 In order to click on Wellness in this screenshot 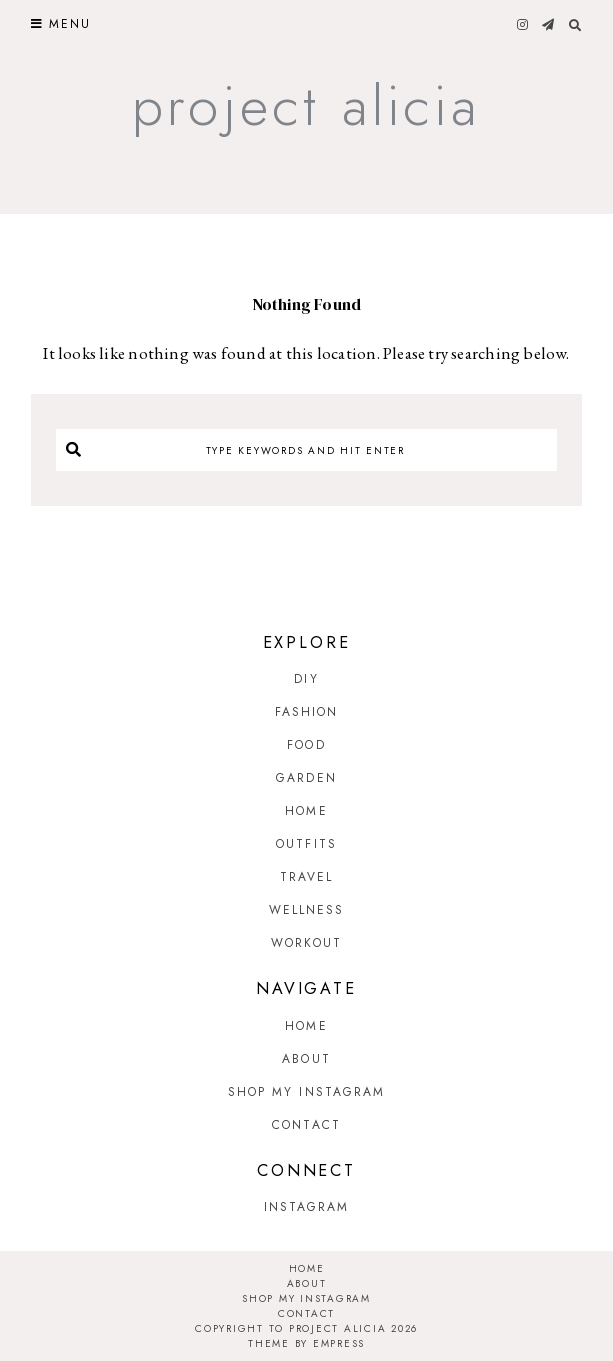, I will do `click(307, 910)`.